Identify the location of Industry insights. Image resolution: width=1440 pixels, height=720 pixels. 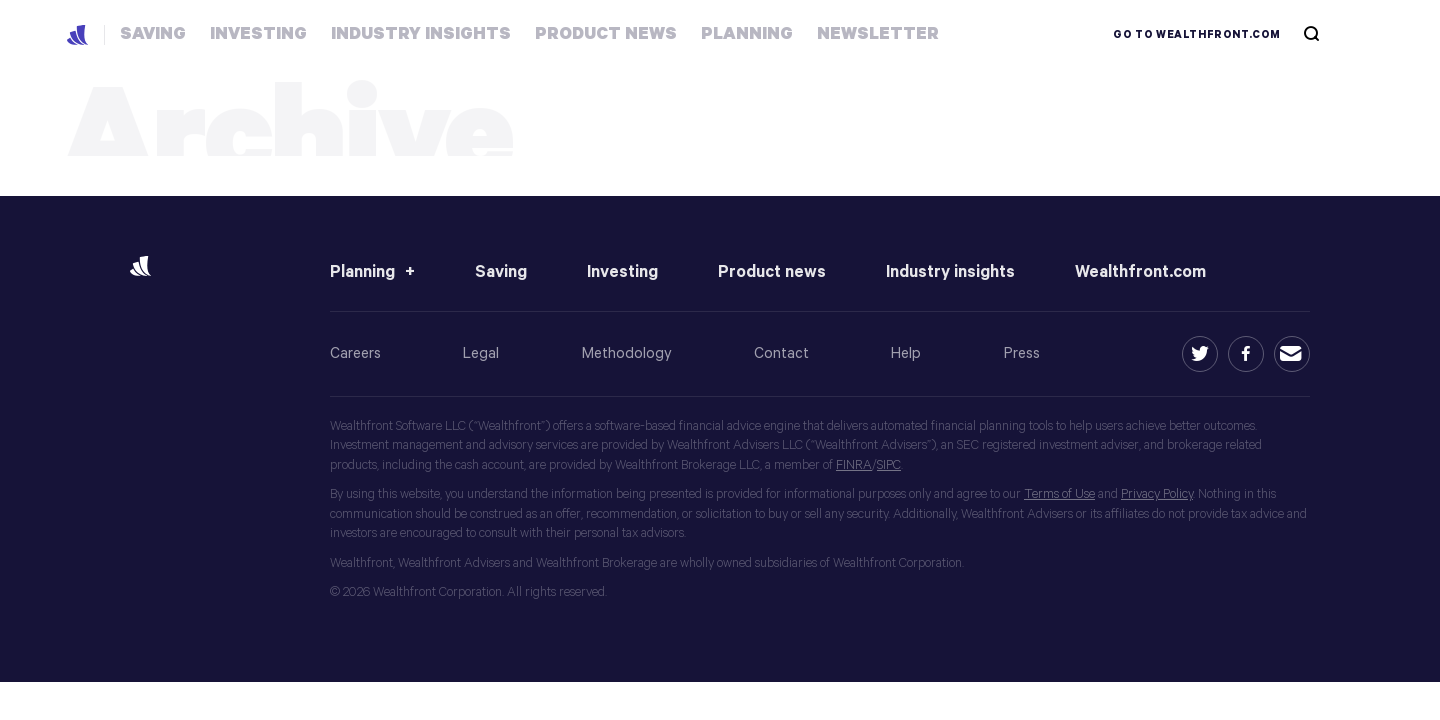
(950, 272).